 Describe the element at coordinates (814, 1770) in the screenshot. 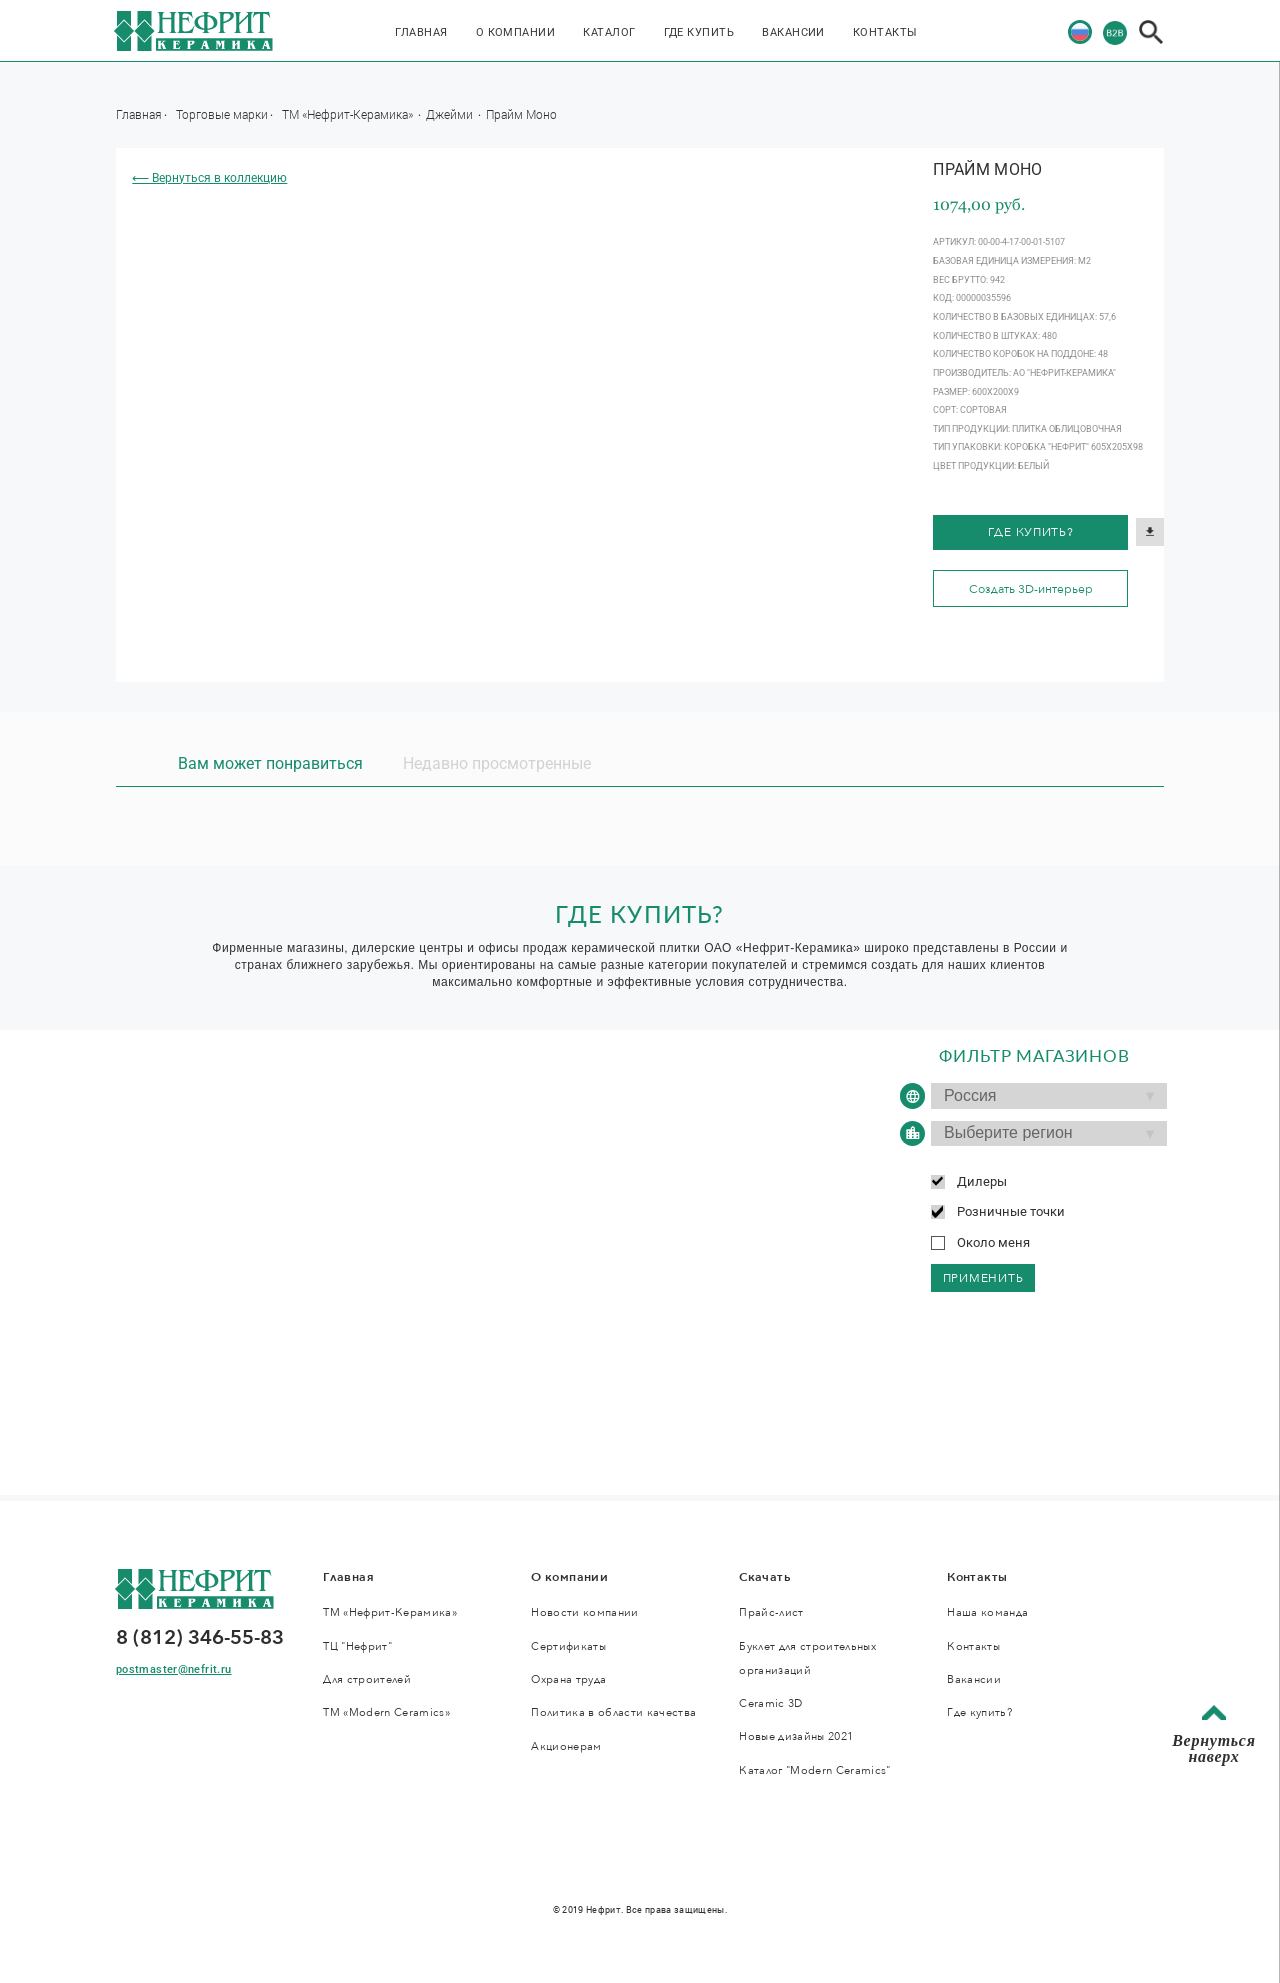

I see `Каталог "Modern Ceramics"` at that location.